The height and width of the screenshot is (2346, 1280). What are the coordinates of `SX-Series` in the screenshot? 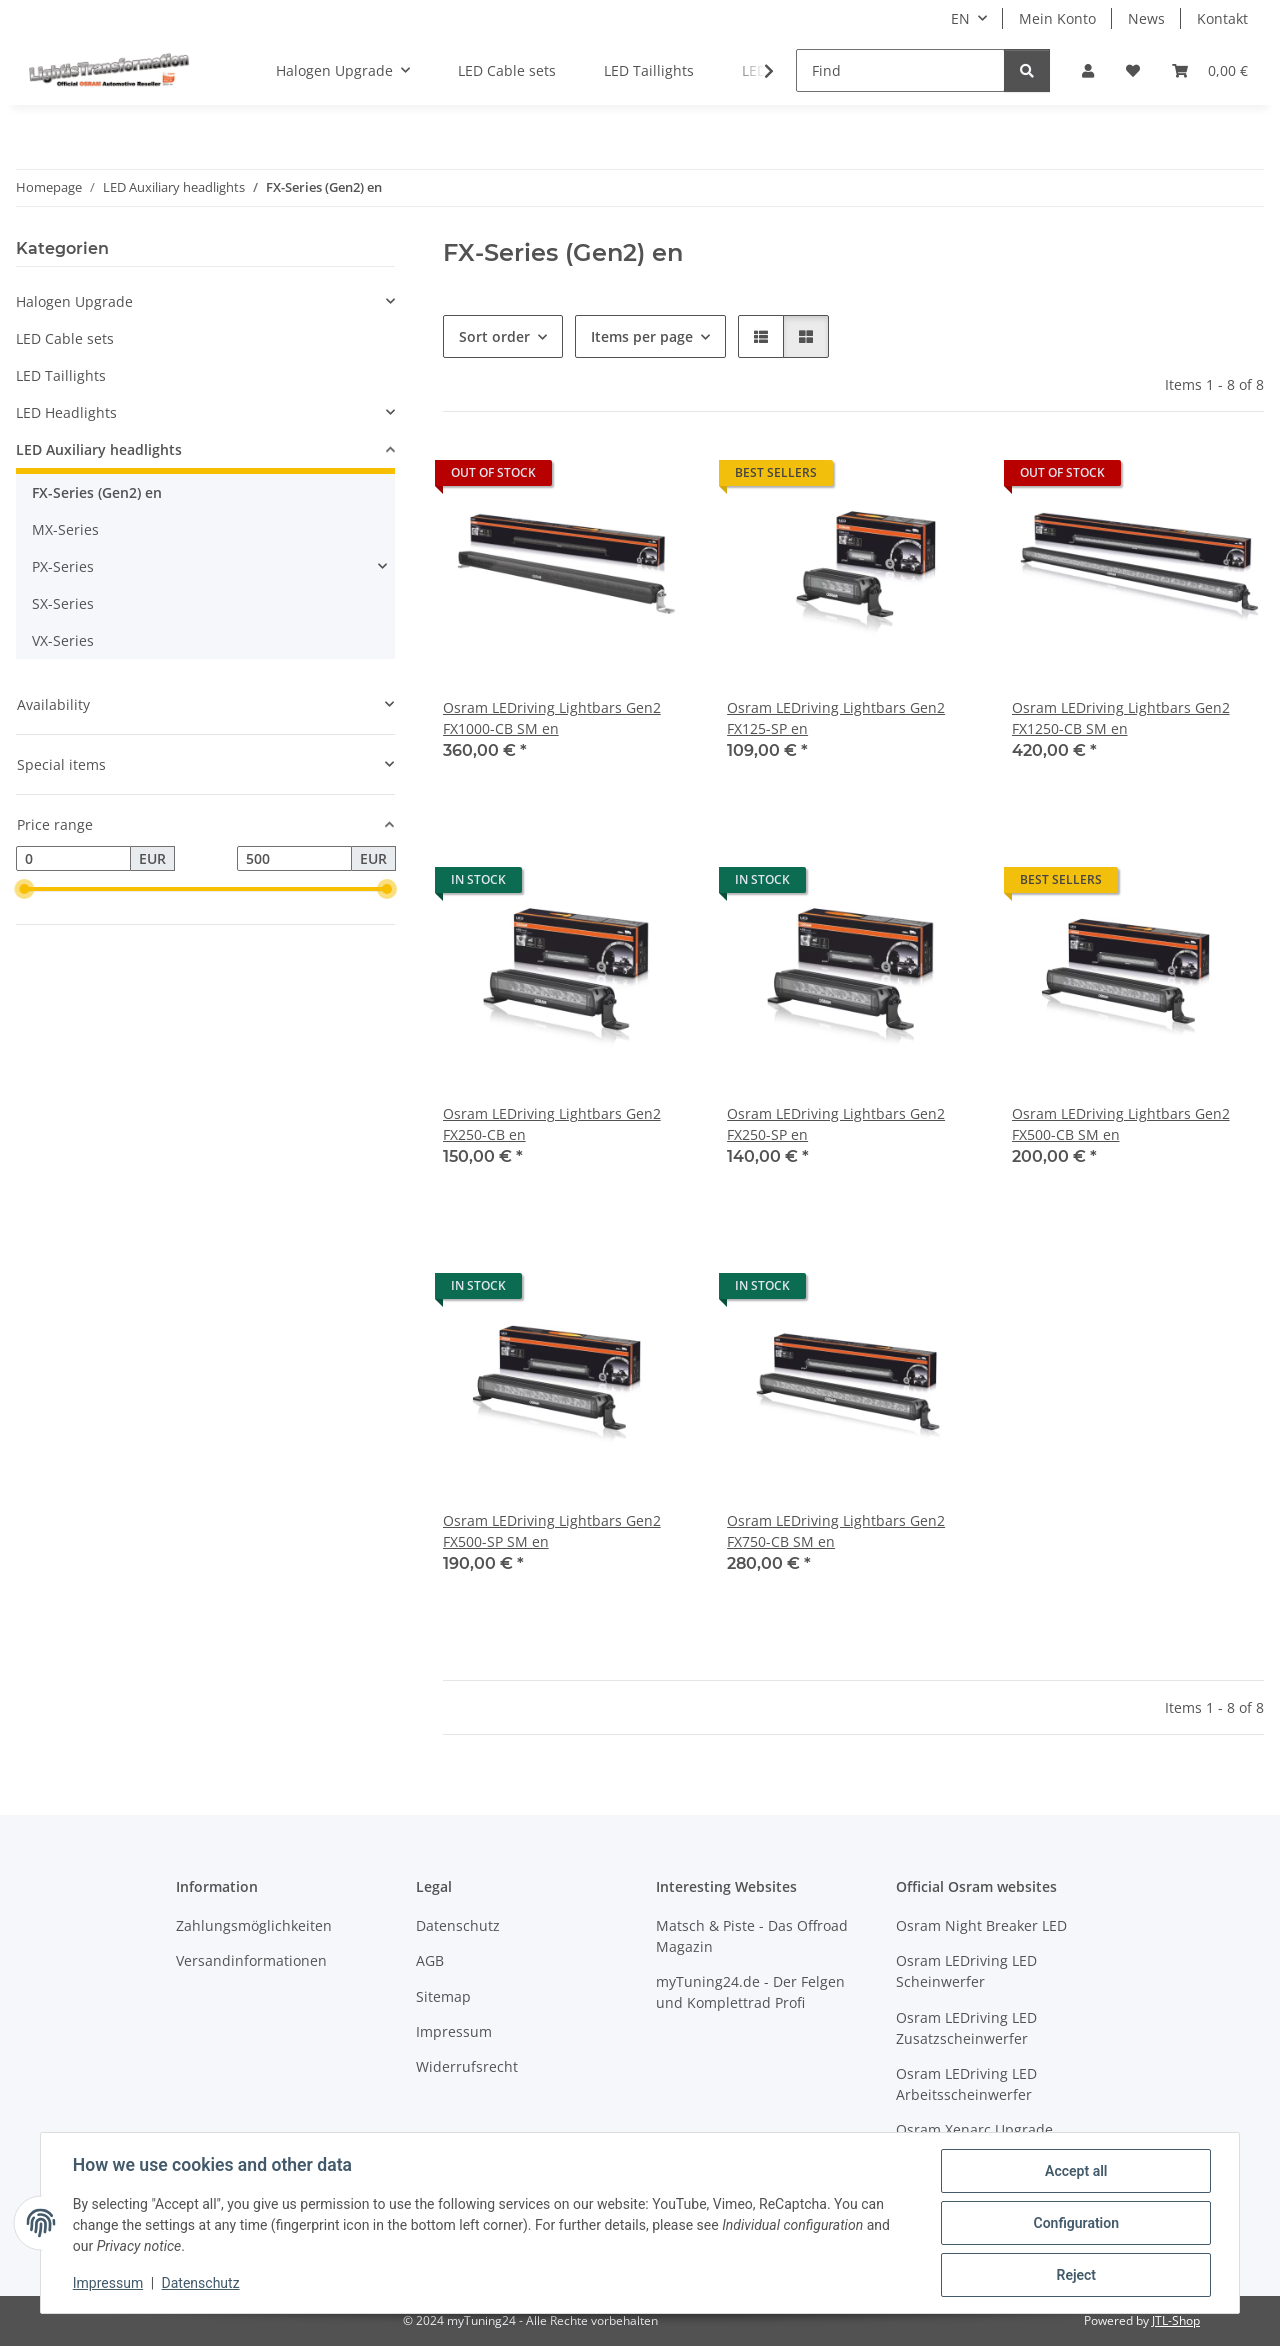 It's located at (63, 603).